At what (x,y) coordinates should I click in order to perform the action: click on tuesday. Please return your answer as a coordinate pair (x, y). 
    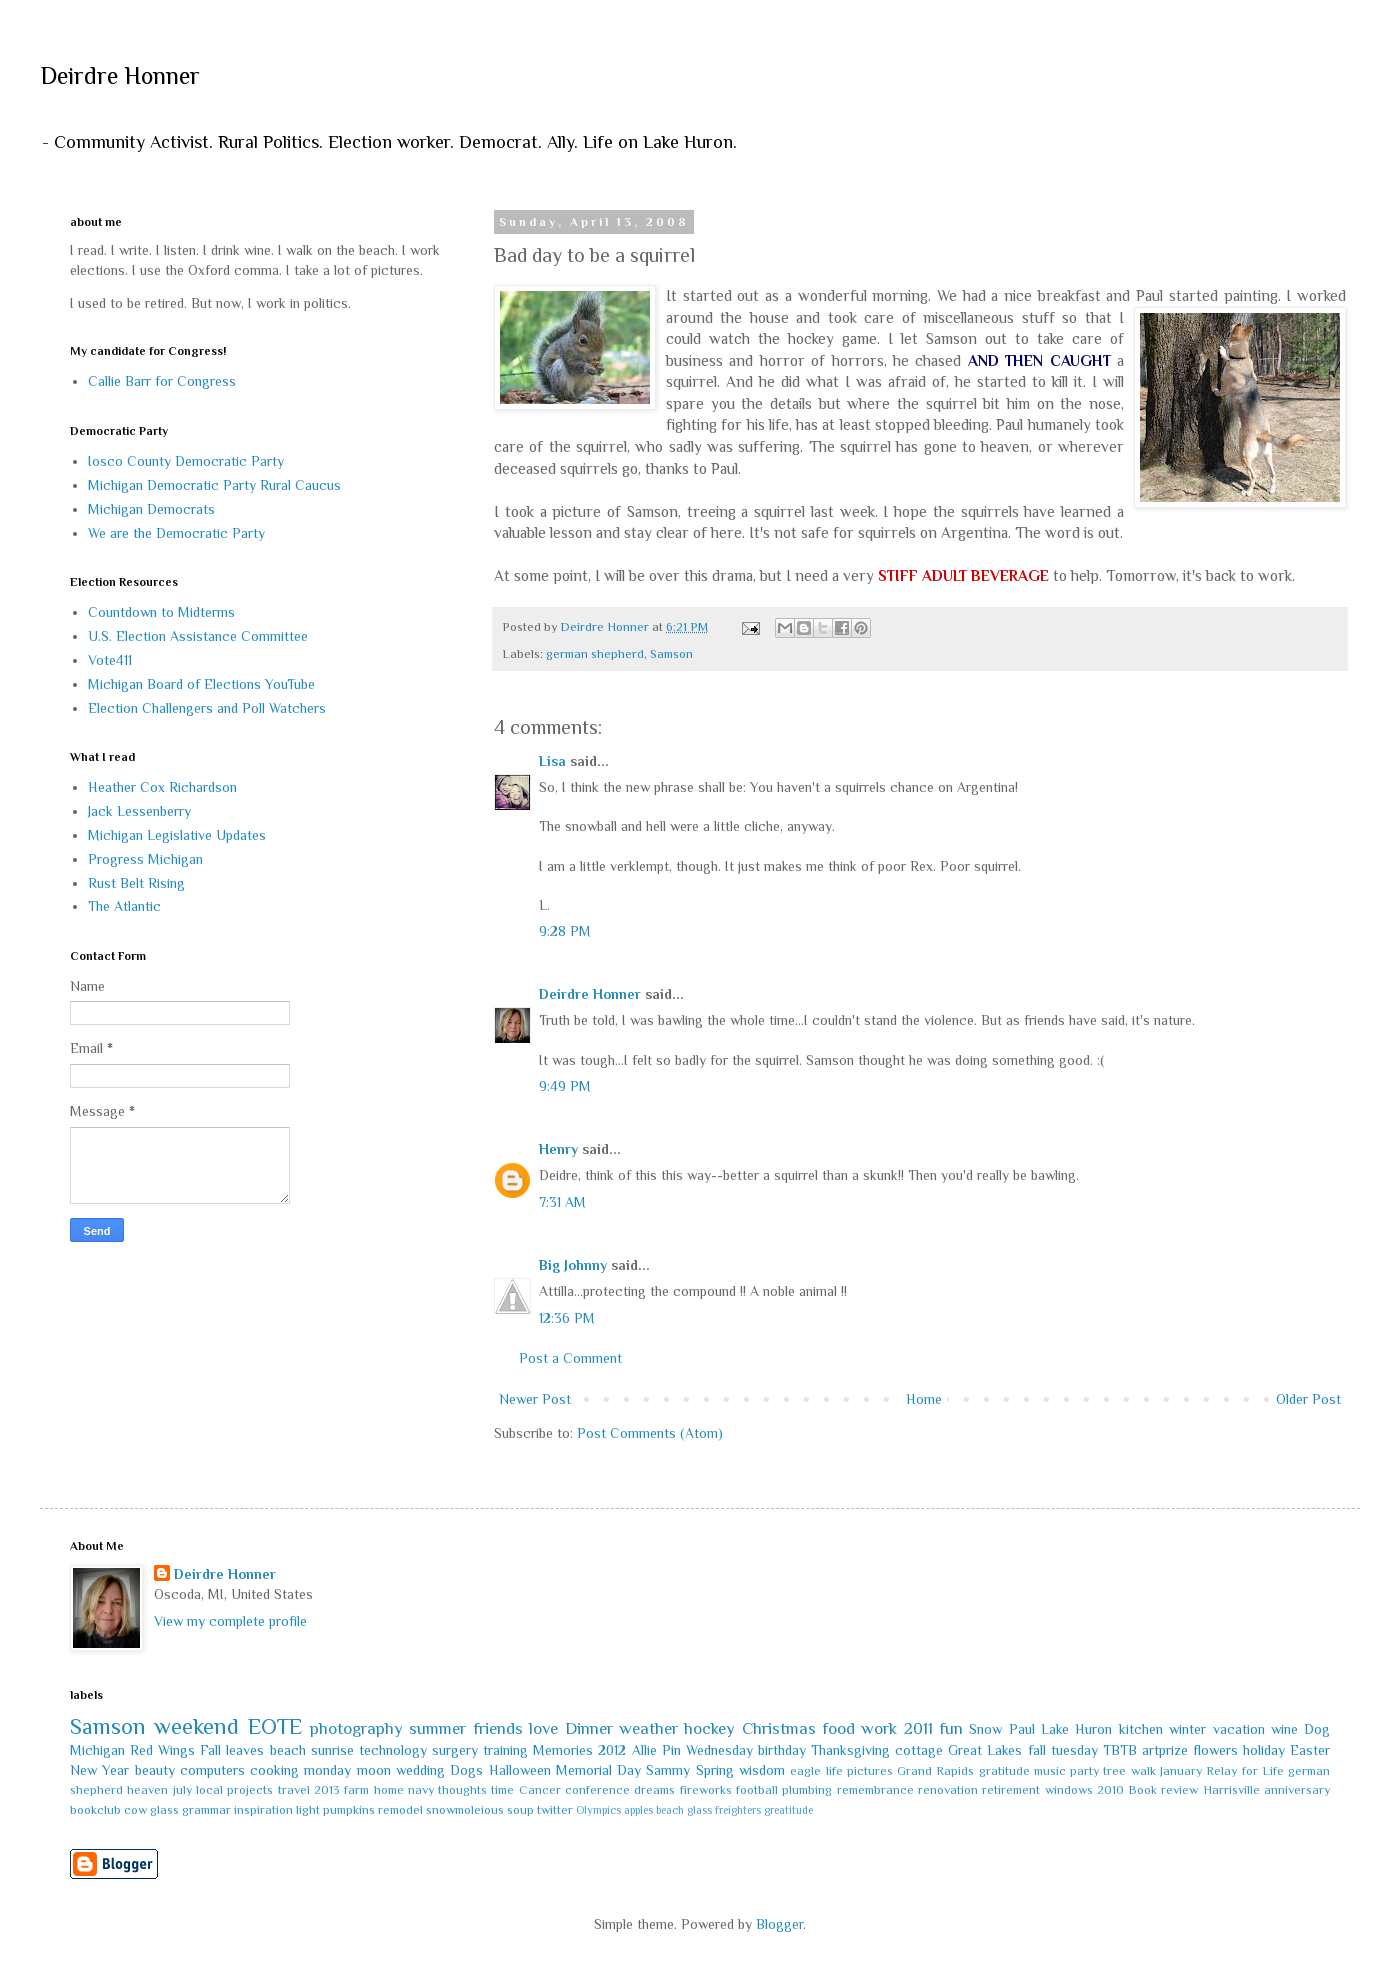
    Looking at the image, I should click on (1074, 1750).